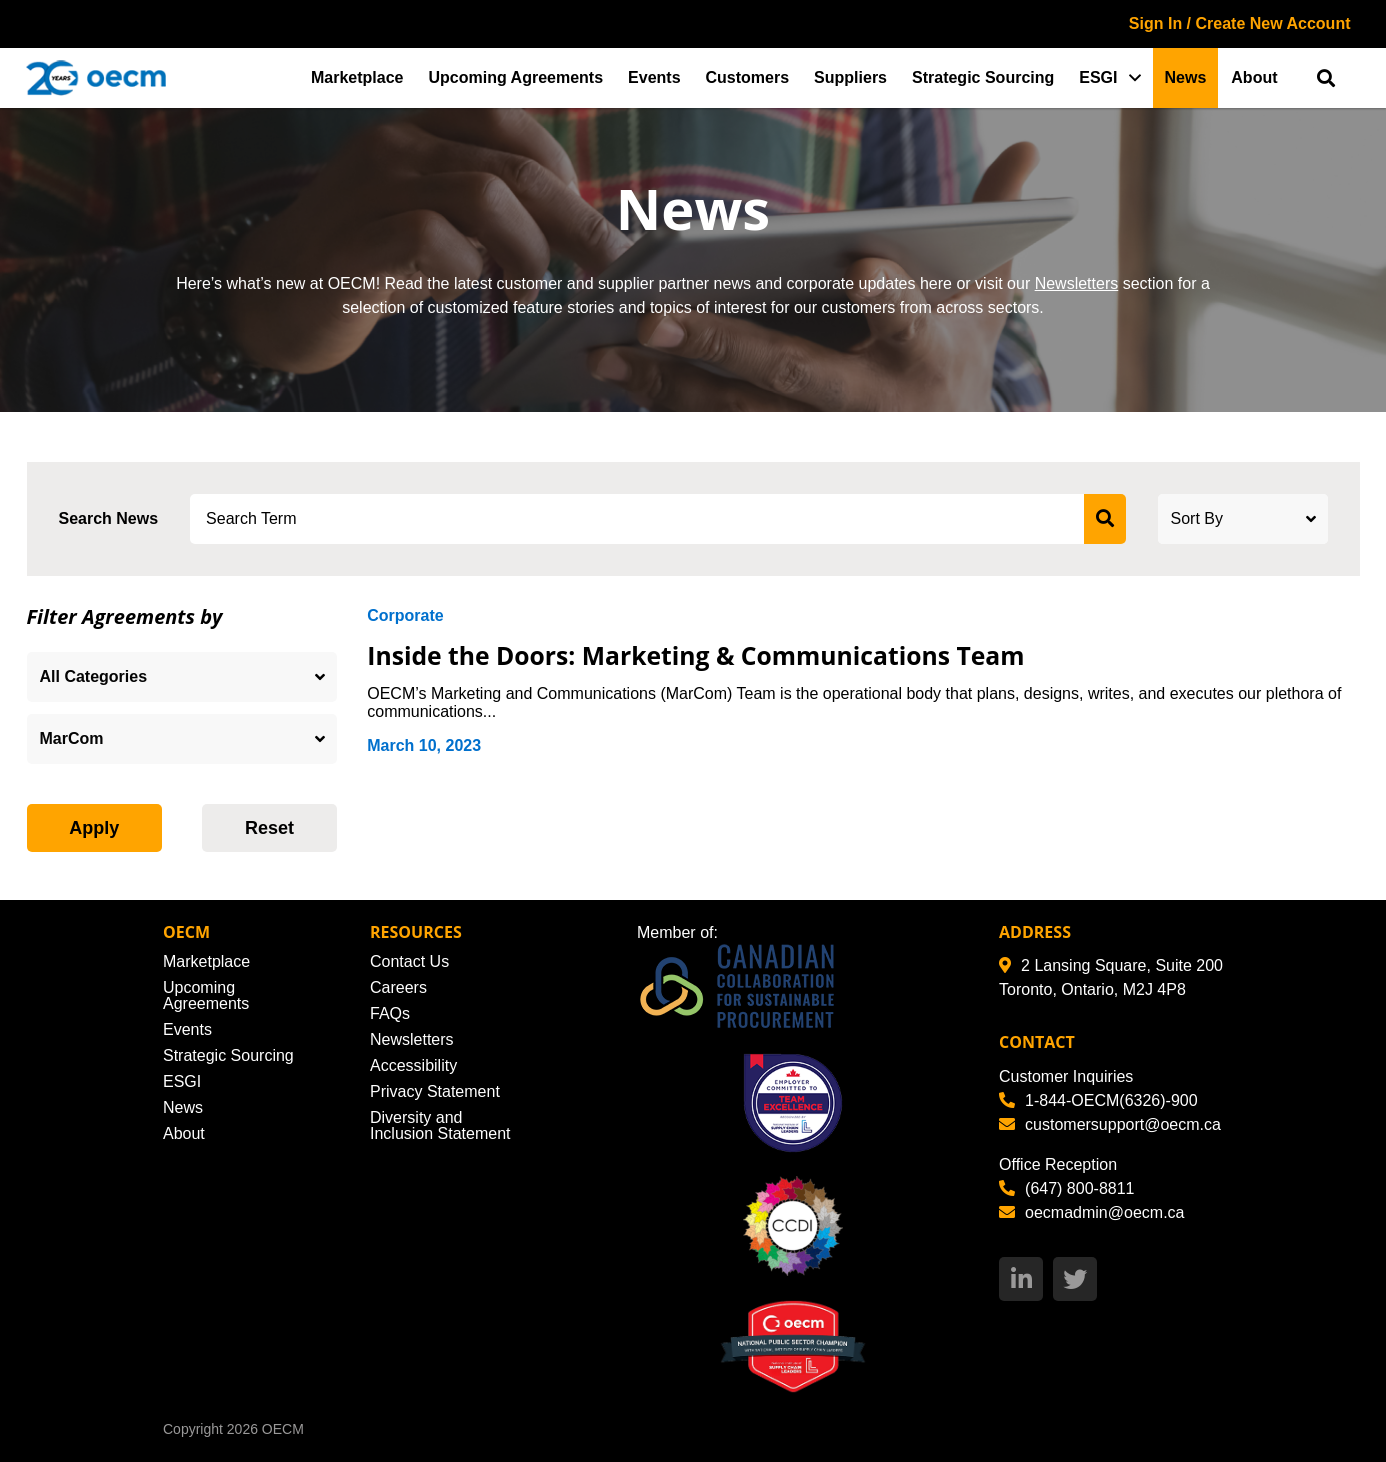 The height and width of the screenshot is (1462, 1386). What do you see at coordinates (516, 77) in the screenshot?
I see `Upcoming Agreements` at bounding box center [516, 77].